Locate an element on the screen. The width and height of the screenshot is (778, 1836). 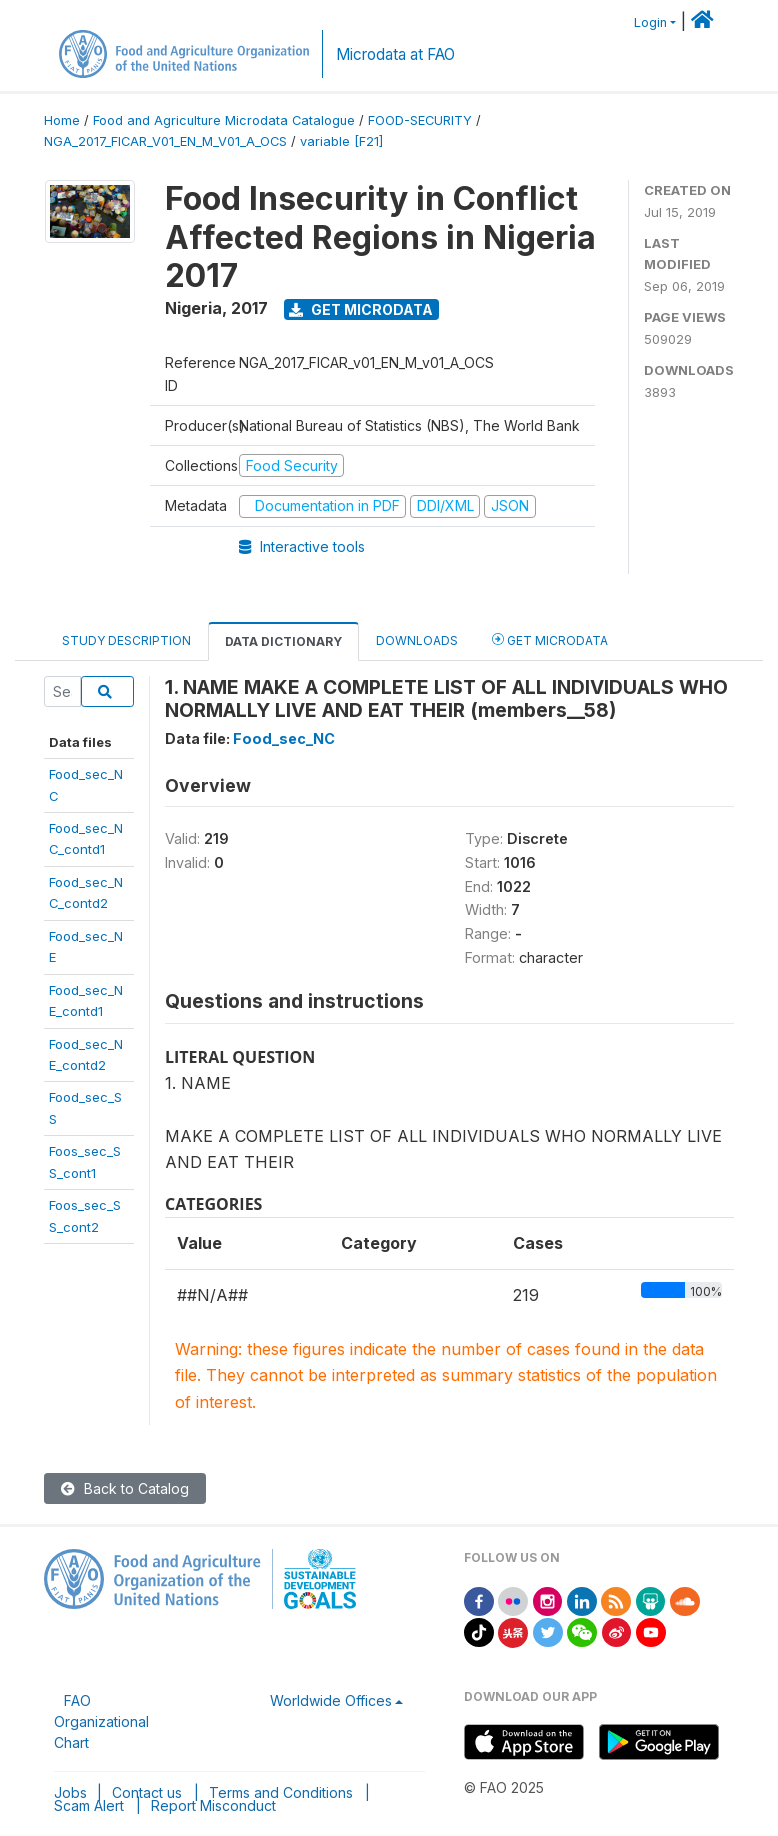
Login is located at coordinates (650, 22).